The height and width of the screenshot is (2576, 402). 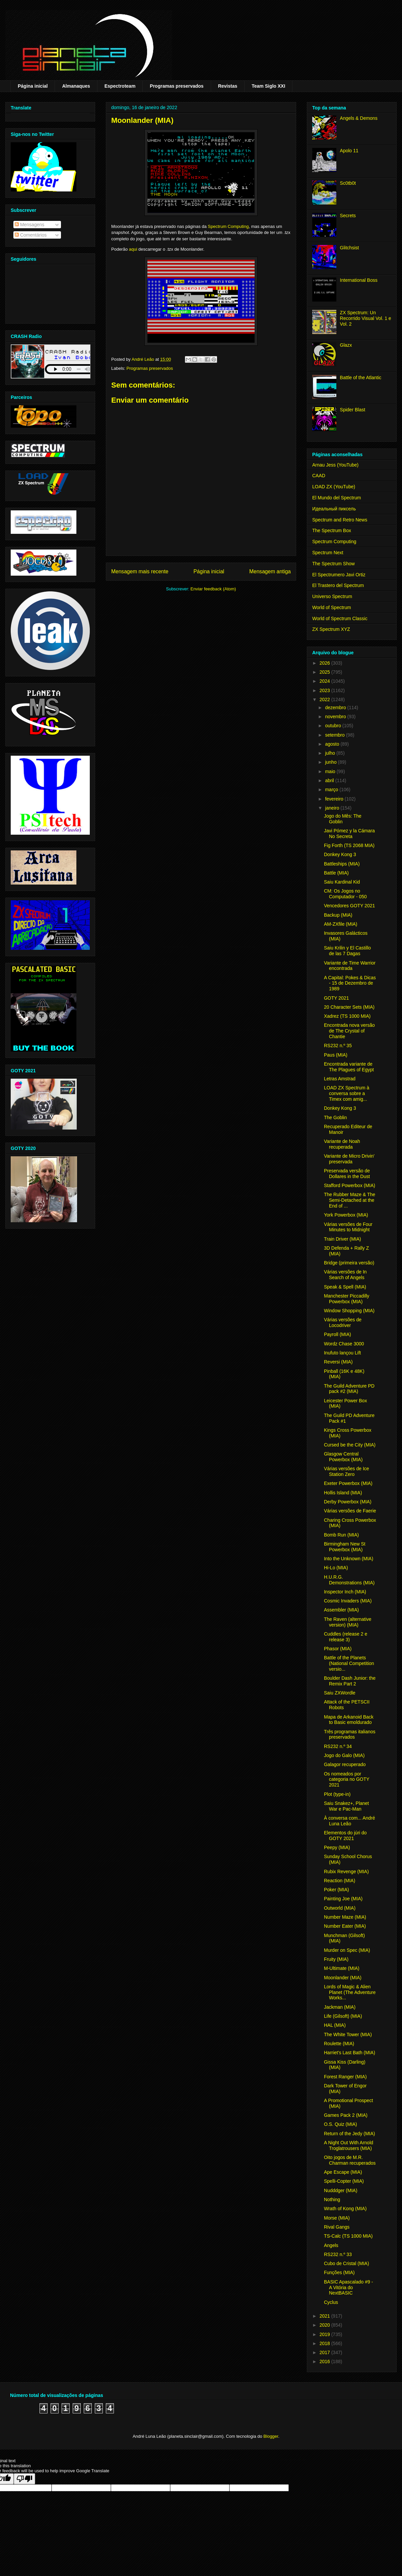 I want to click on 2019, so click(x=325, y=2334).